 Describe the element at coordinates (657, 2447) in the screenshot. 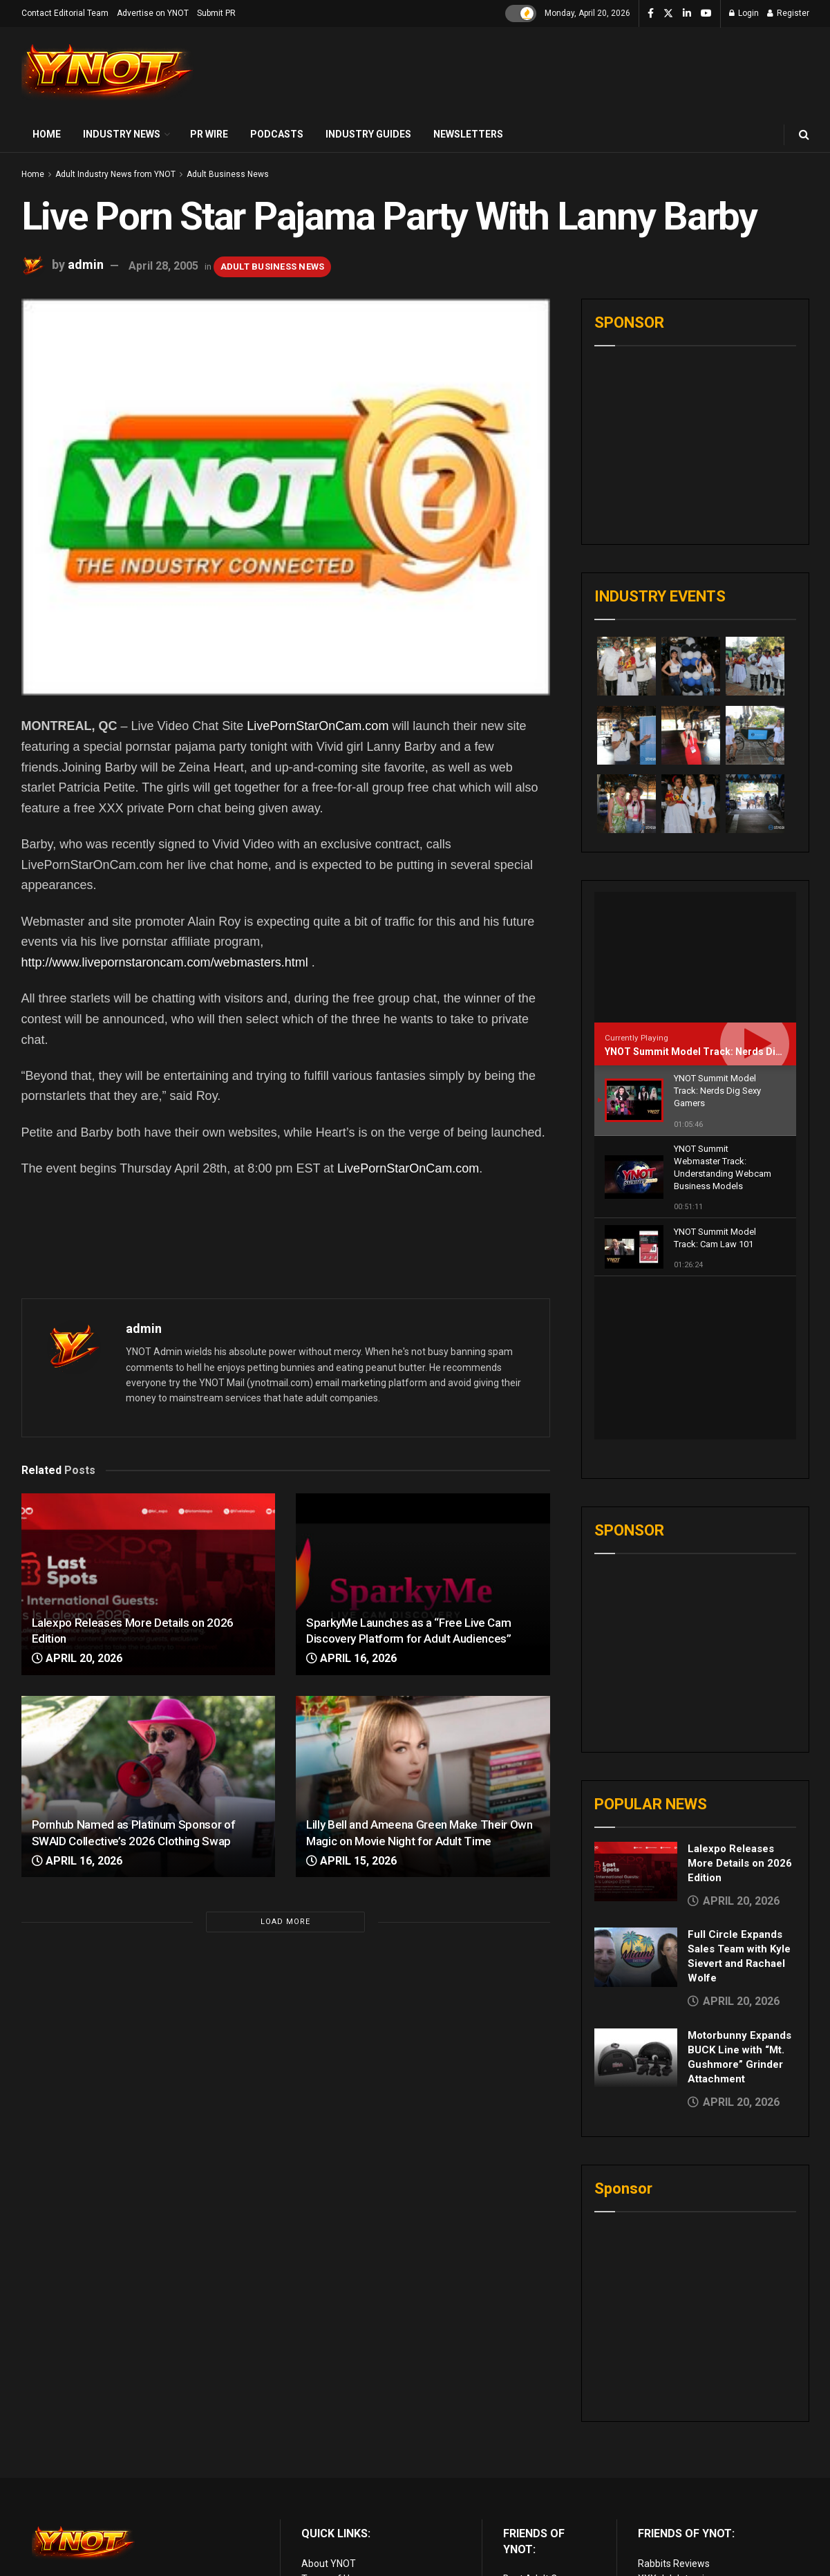

I see `Femdom` at that location.